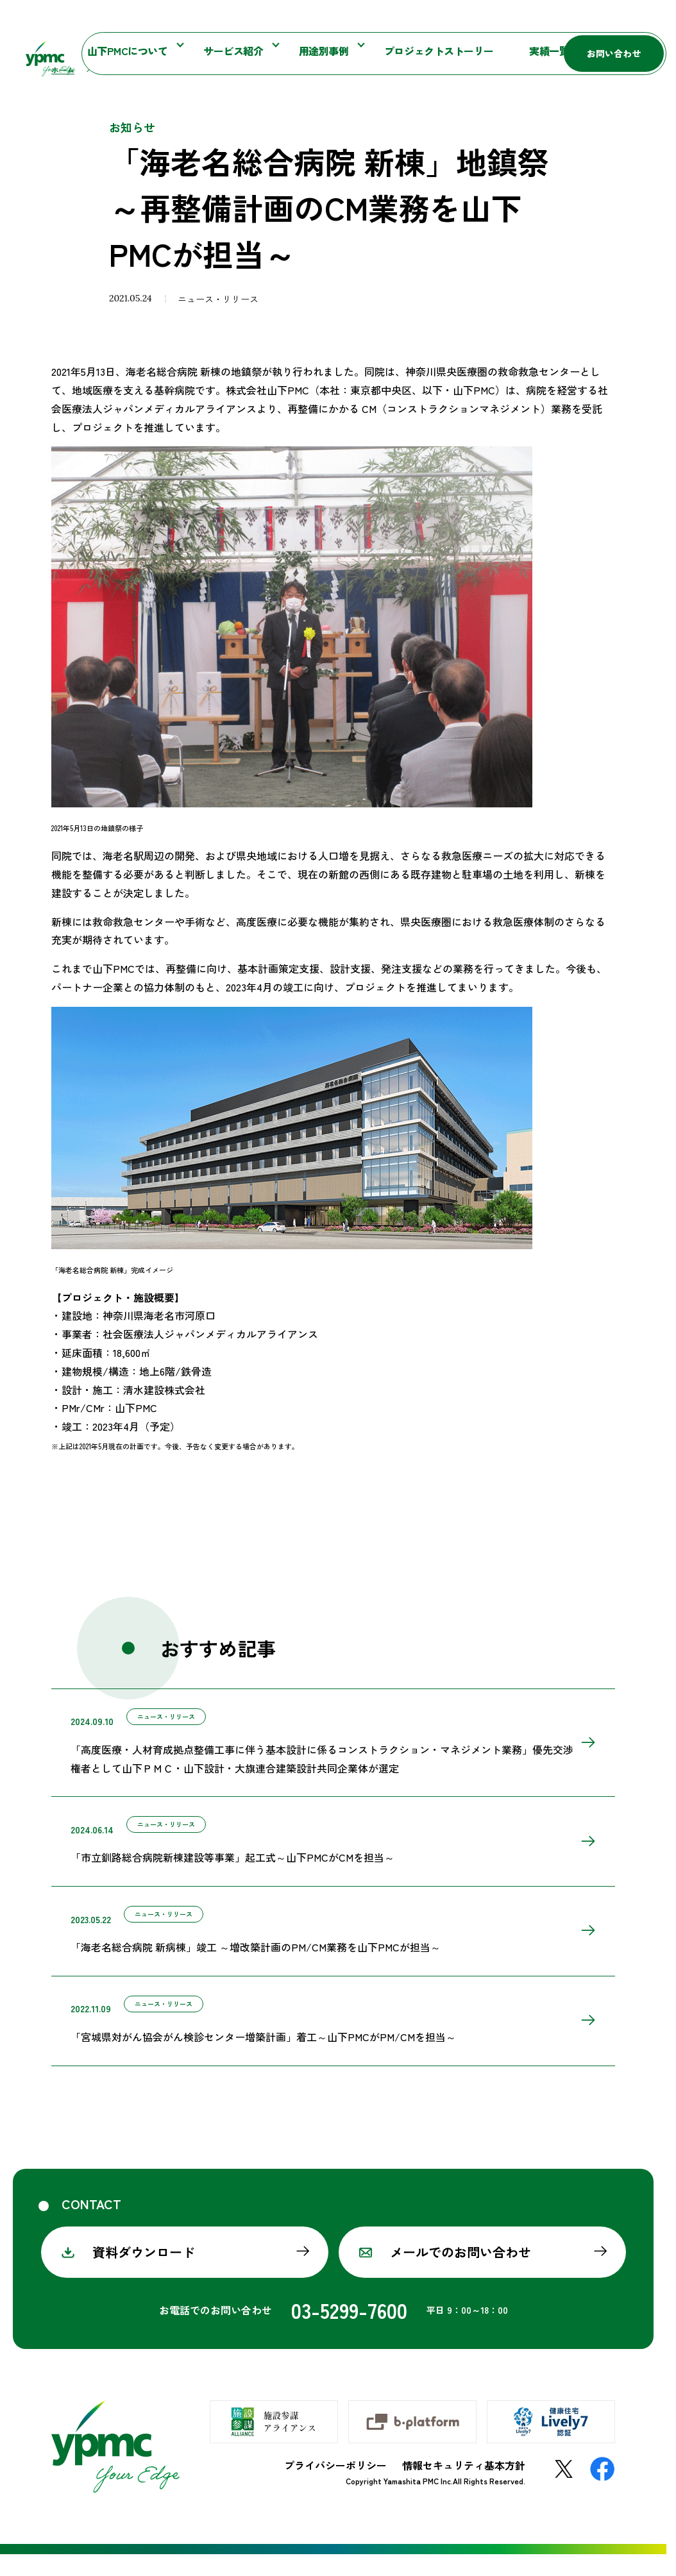  What do you see at coordinates (143, 2273) in the screenshot?
I see `資料ダウンロード` at bounding box center [143, 2273].